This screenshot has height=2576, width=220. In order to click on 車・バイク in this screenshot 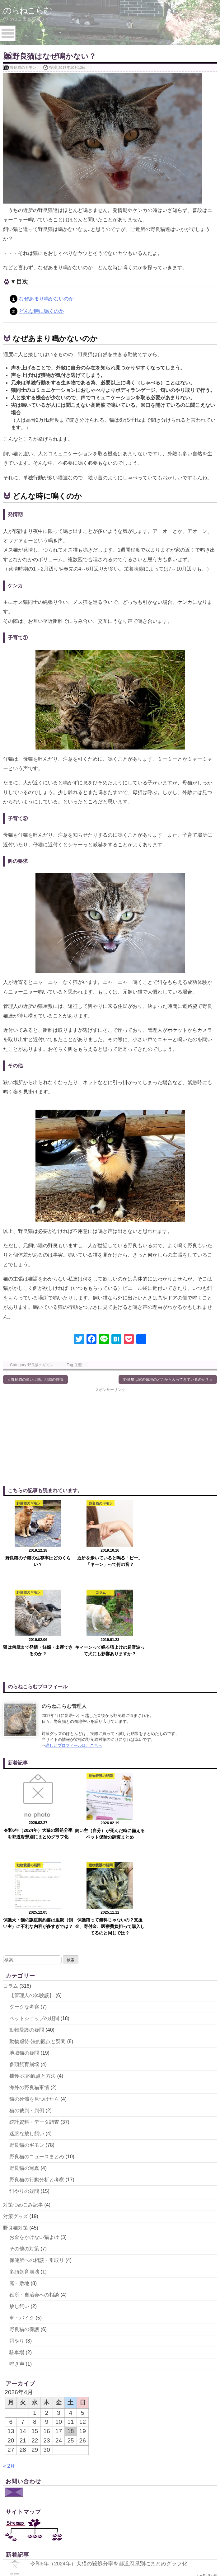, I will do `click(21, 2139)`.